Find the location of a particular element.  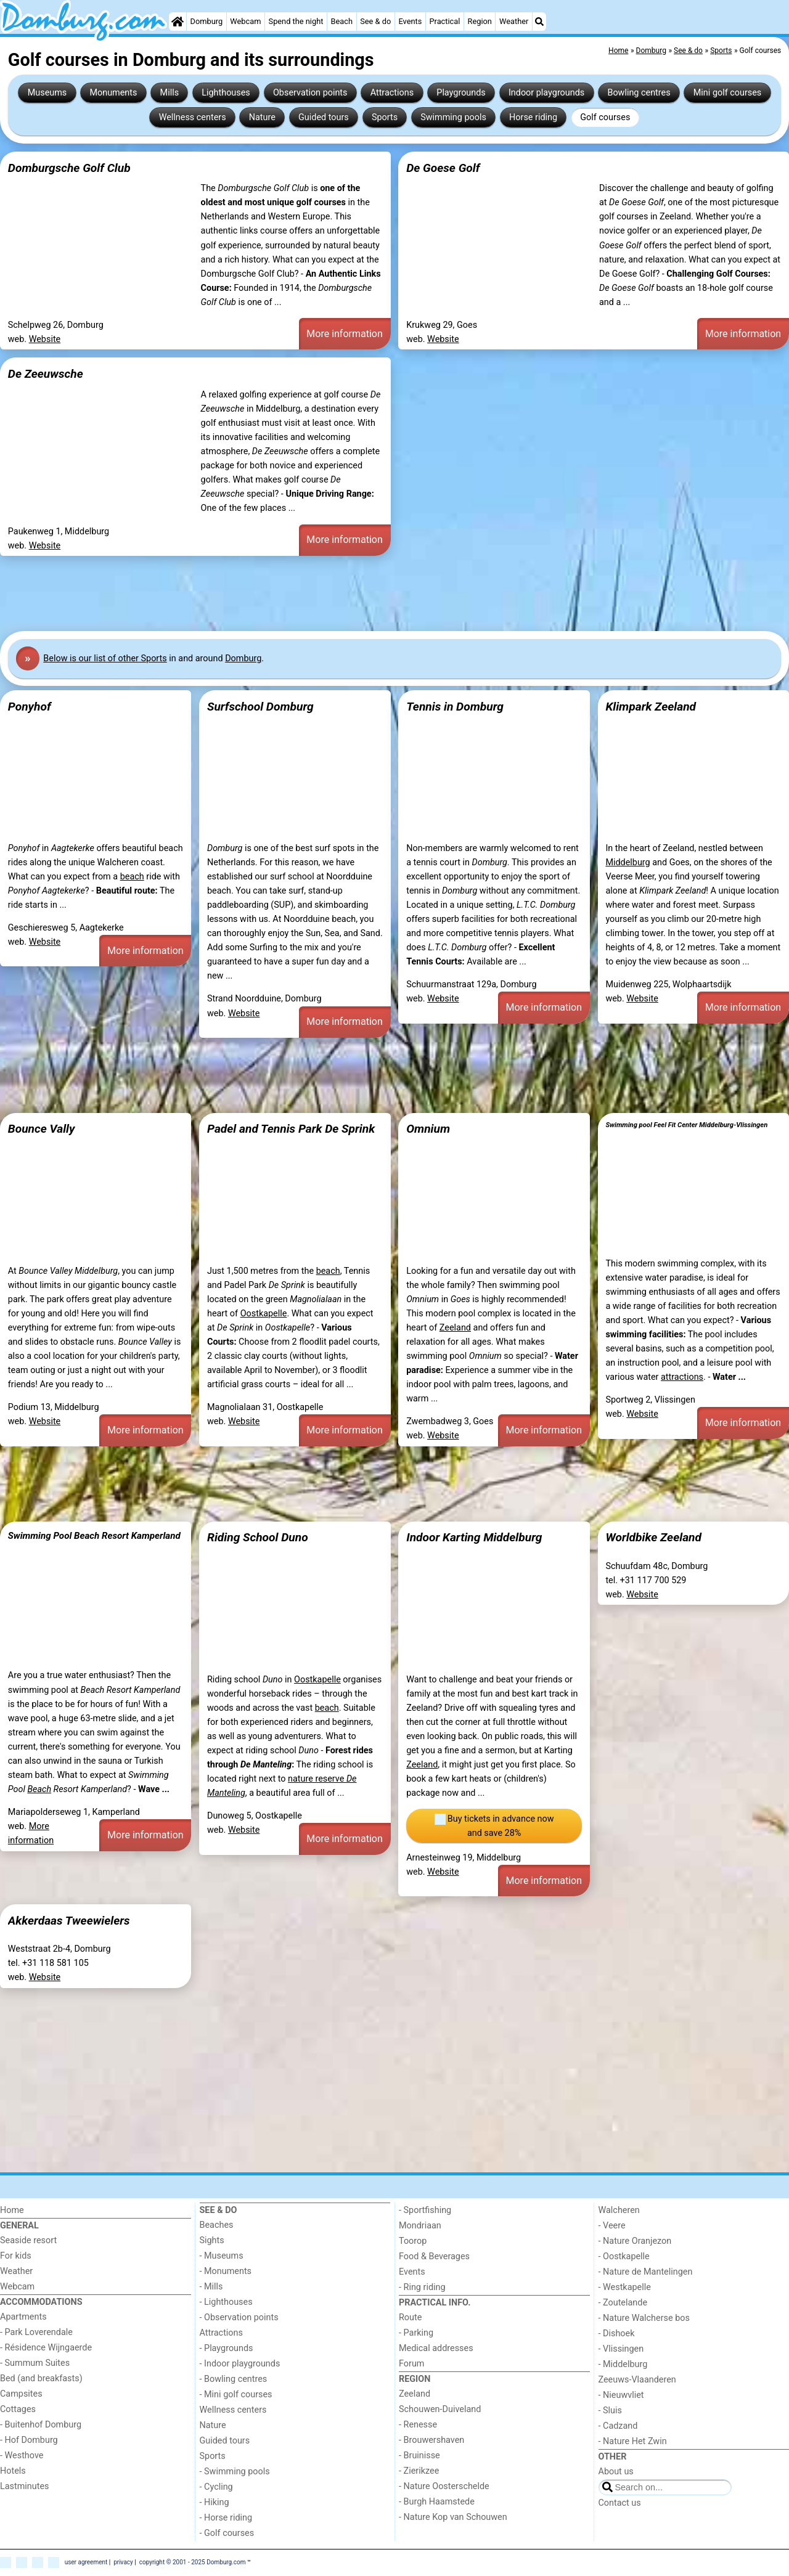

Bowling centres is located at coordinates (638, 93).